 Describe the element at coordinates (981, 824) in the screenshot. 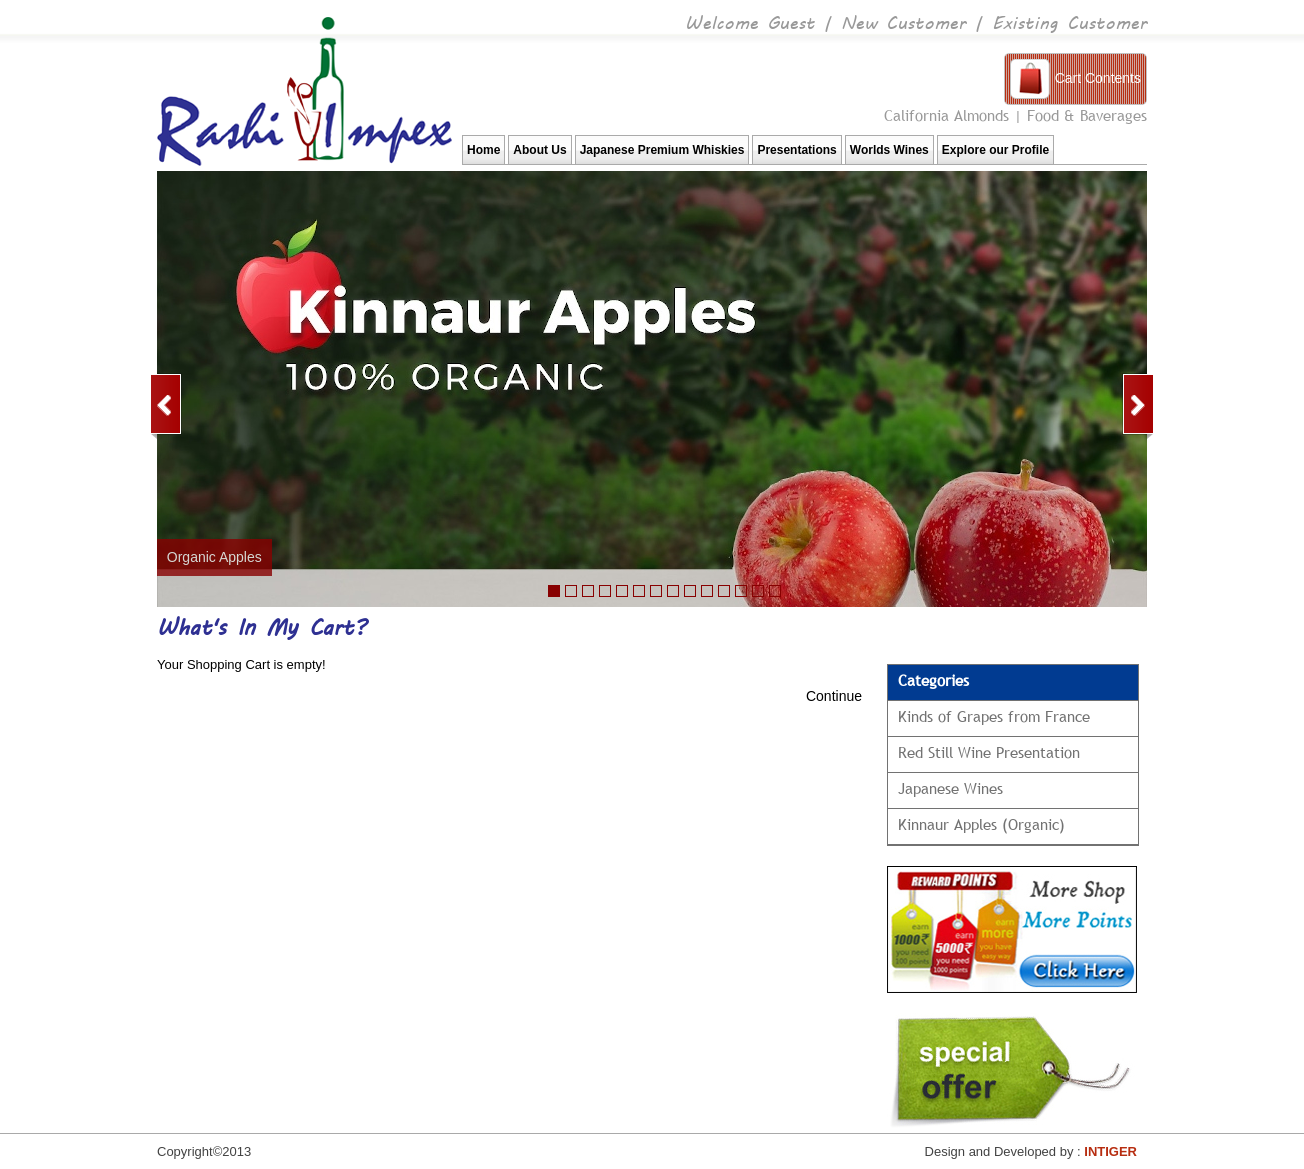

I see `Kinnaur Apples (Organic)` at that location.